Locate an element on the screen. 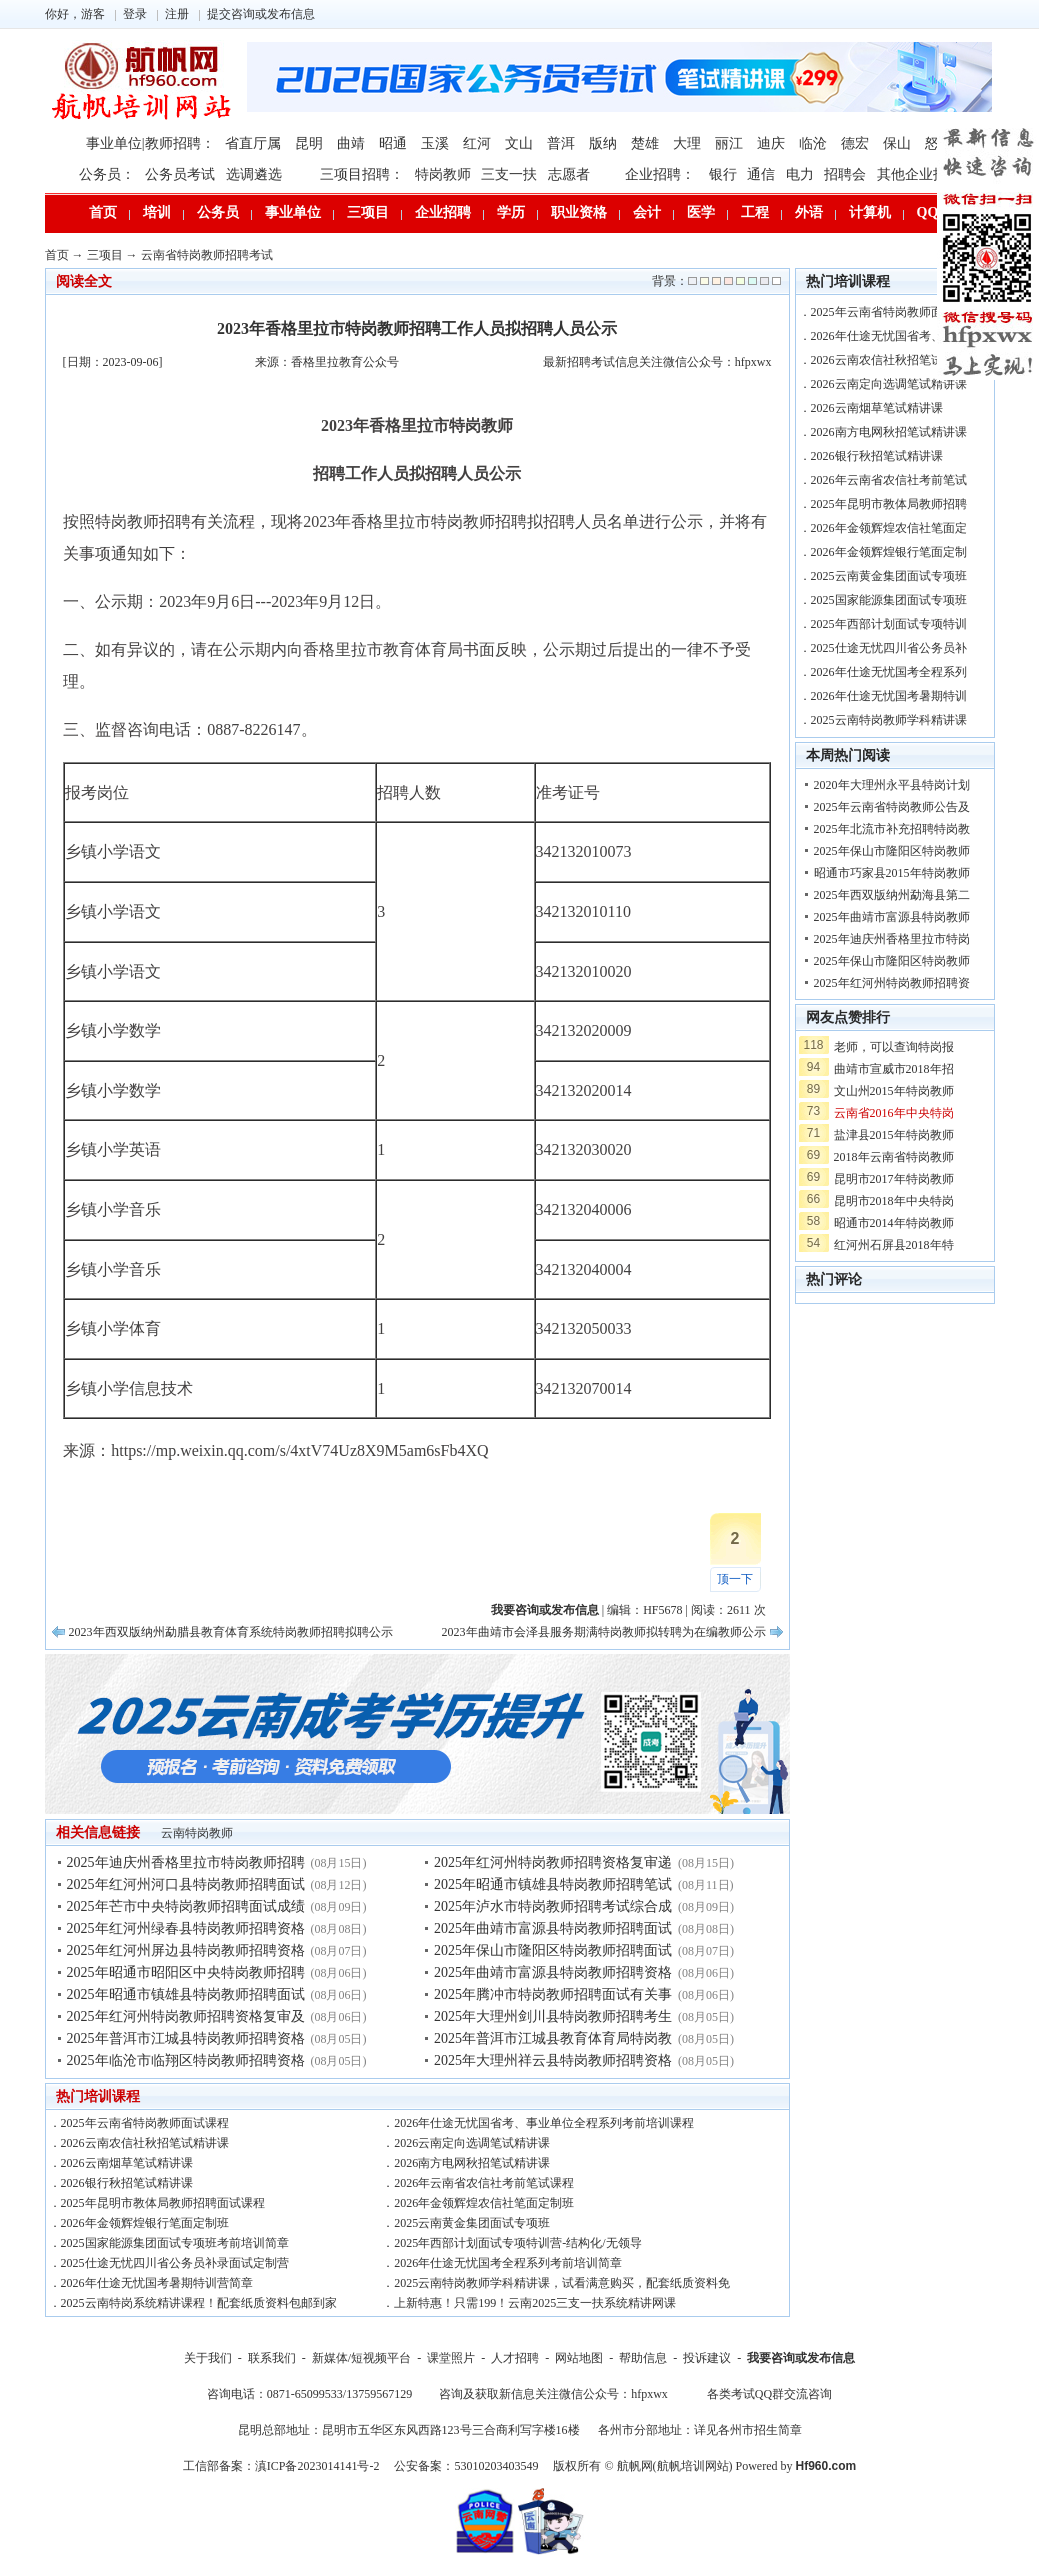 The image size is (1039, 2573). 上新特惠！只需199！云南2025三支一扶系统精讲网课 is located at coordinates (535, 2303).